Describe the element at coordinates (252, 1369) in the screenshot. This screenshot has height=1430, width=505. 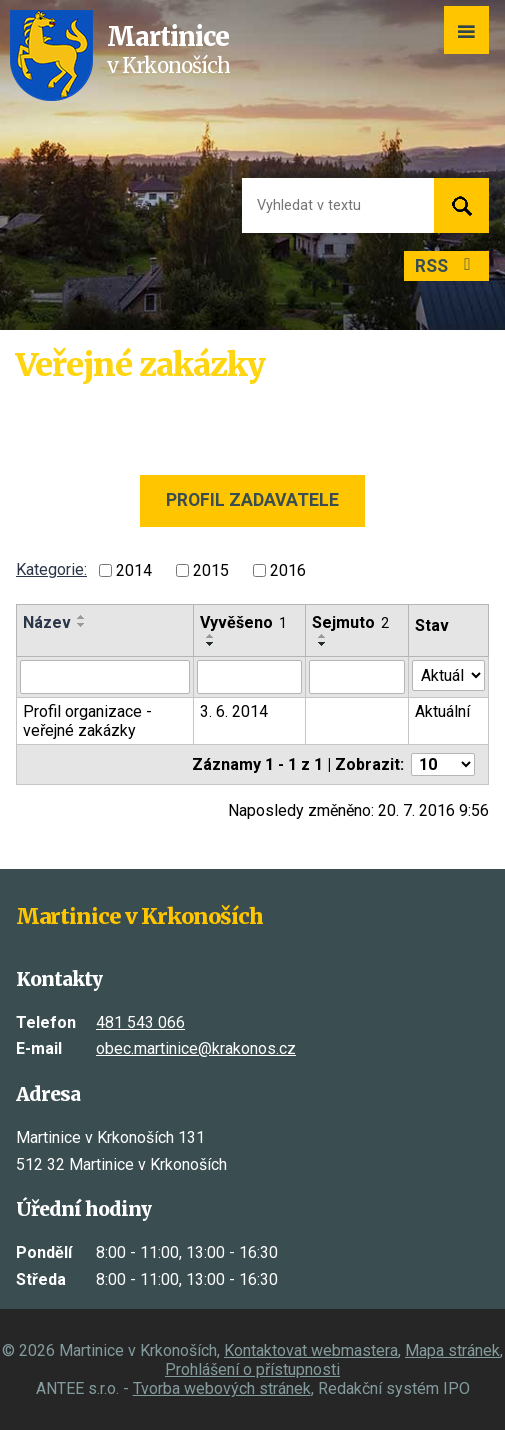
I see `Prohlášení o přístupnosti` at that location.